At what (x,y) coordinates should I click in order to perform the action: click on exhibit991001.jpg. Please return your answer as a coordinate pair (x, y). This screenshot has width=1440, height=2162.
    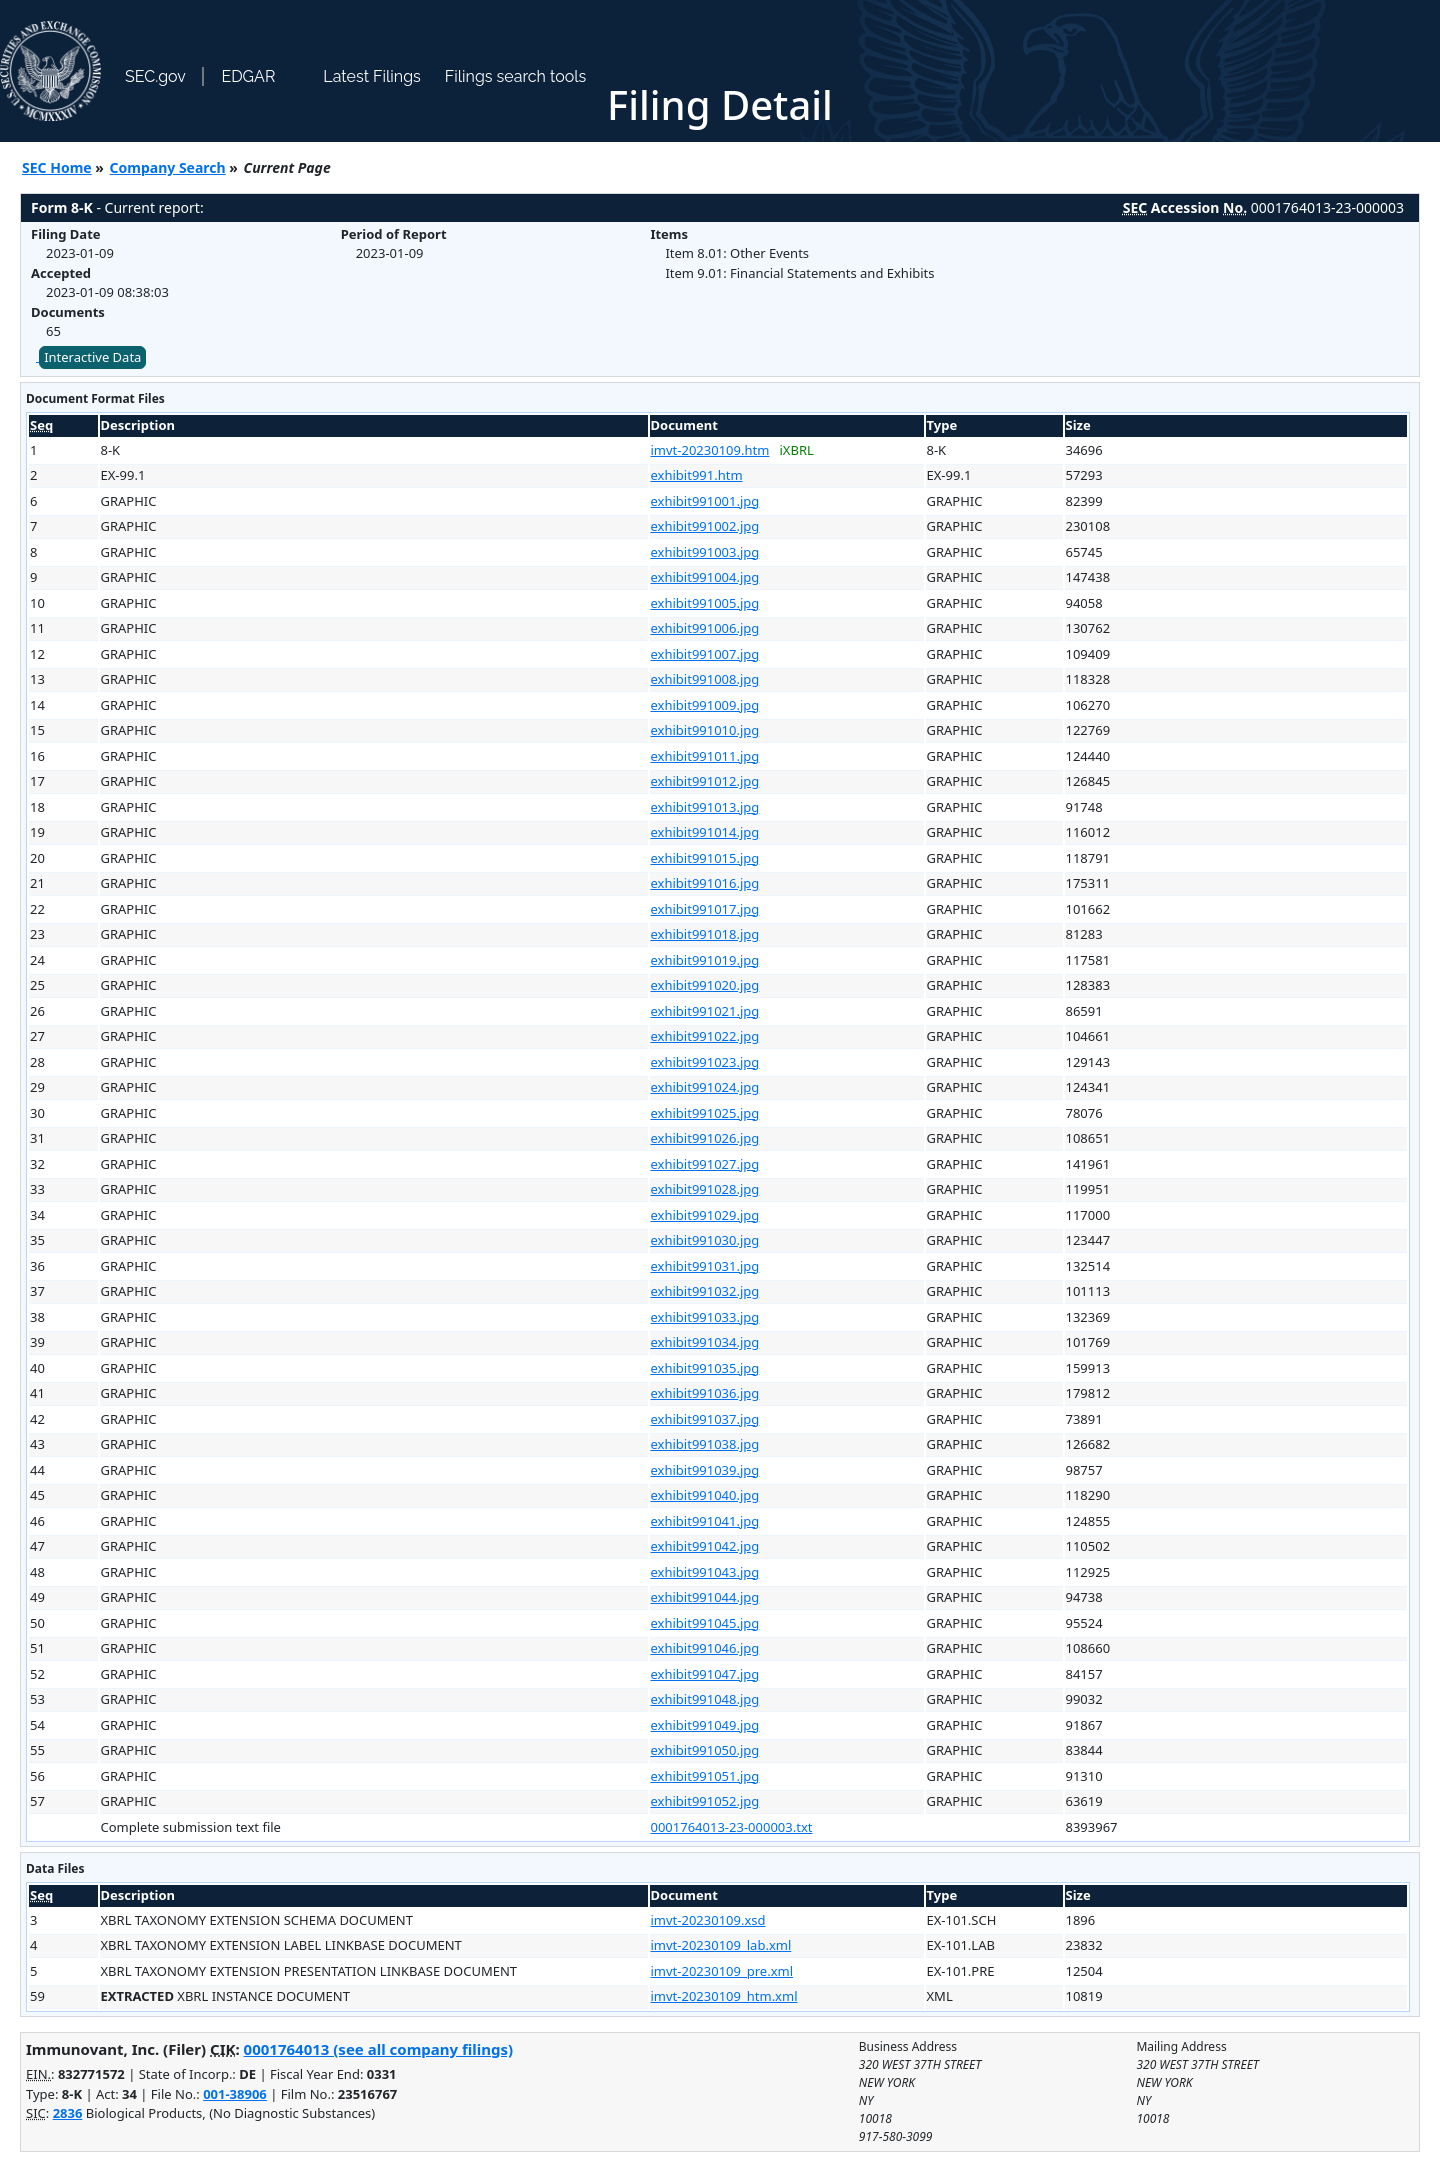
    Looking at the image, I should click on (705, 501).